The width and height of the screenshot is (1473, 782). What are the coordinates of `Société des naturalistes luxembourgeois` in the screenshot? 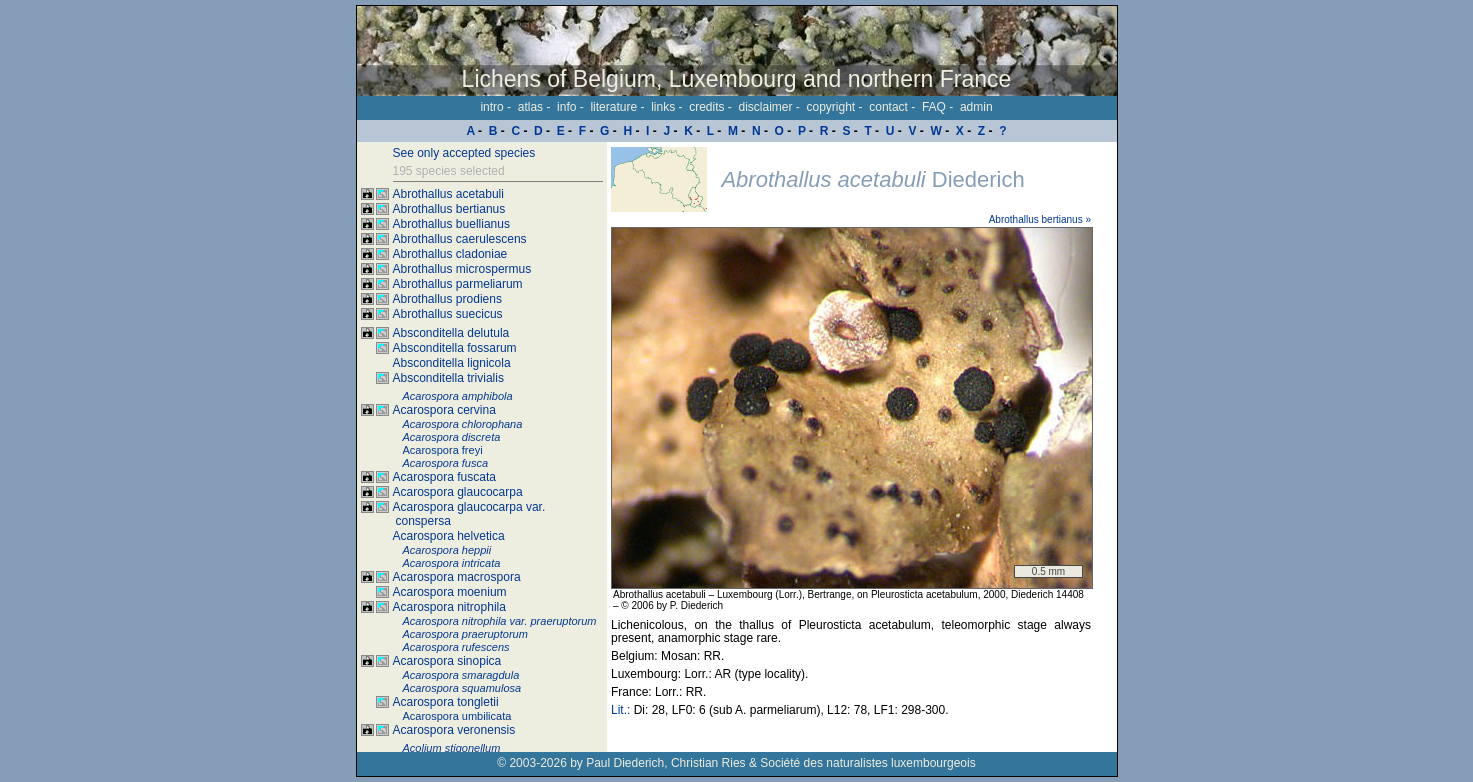 It's located at (867, 763).